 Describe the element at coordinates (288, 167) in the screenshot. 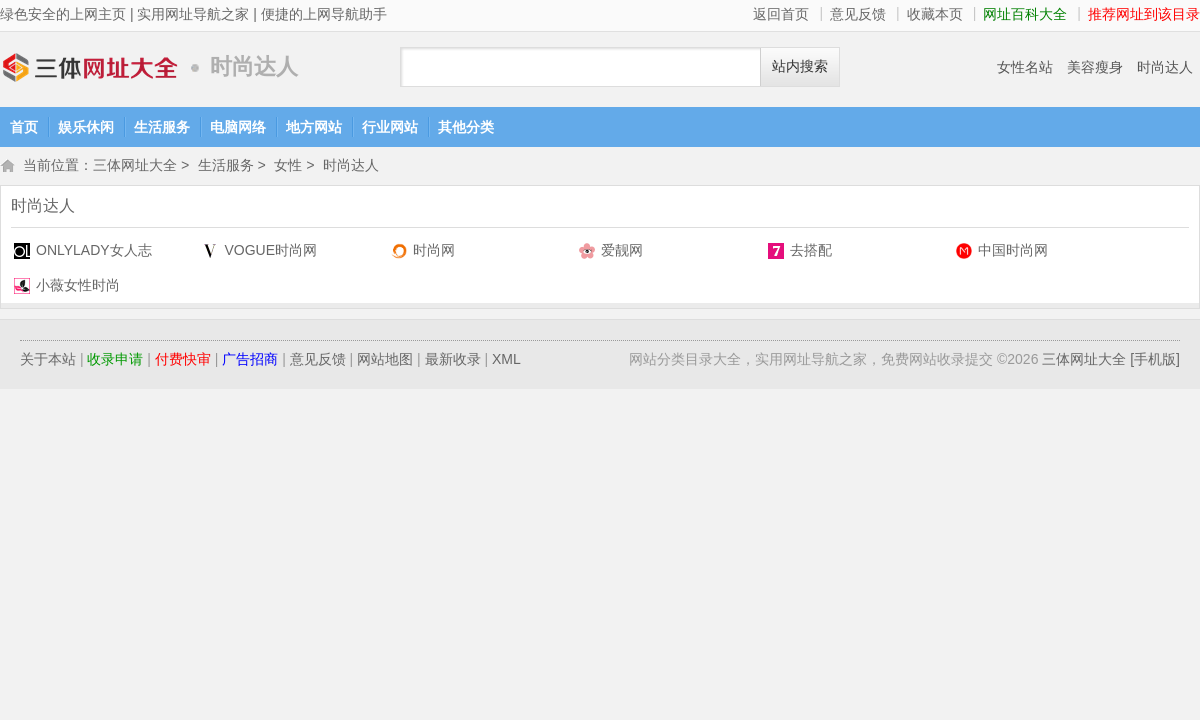

I see `女性` at that location.